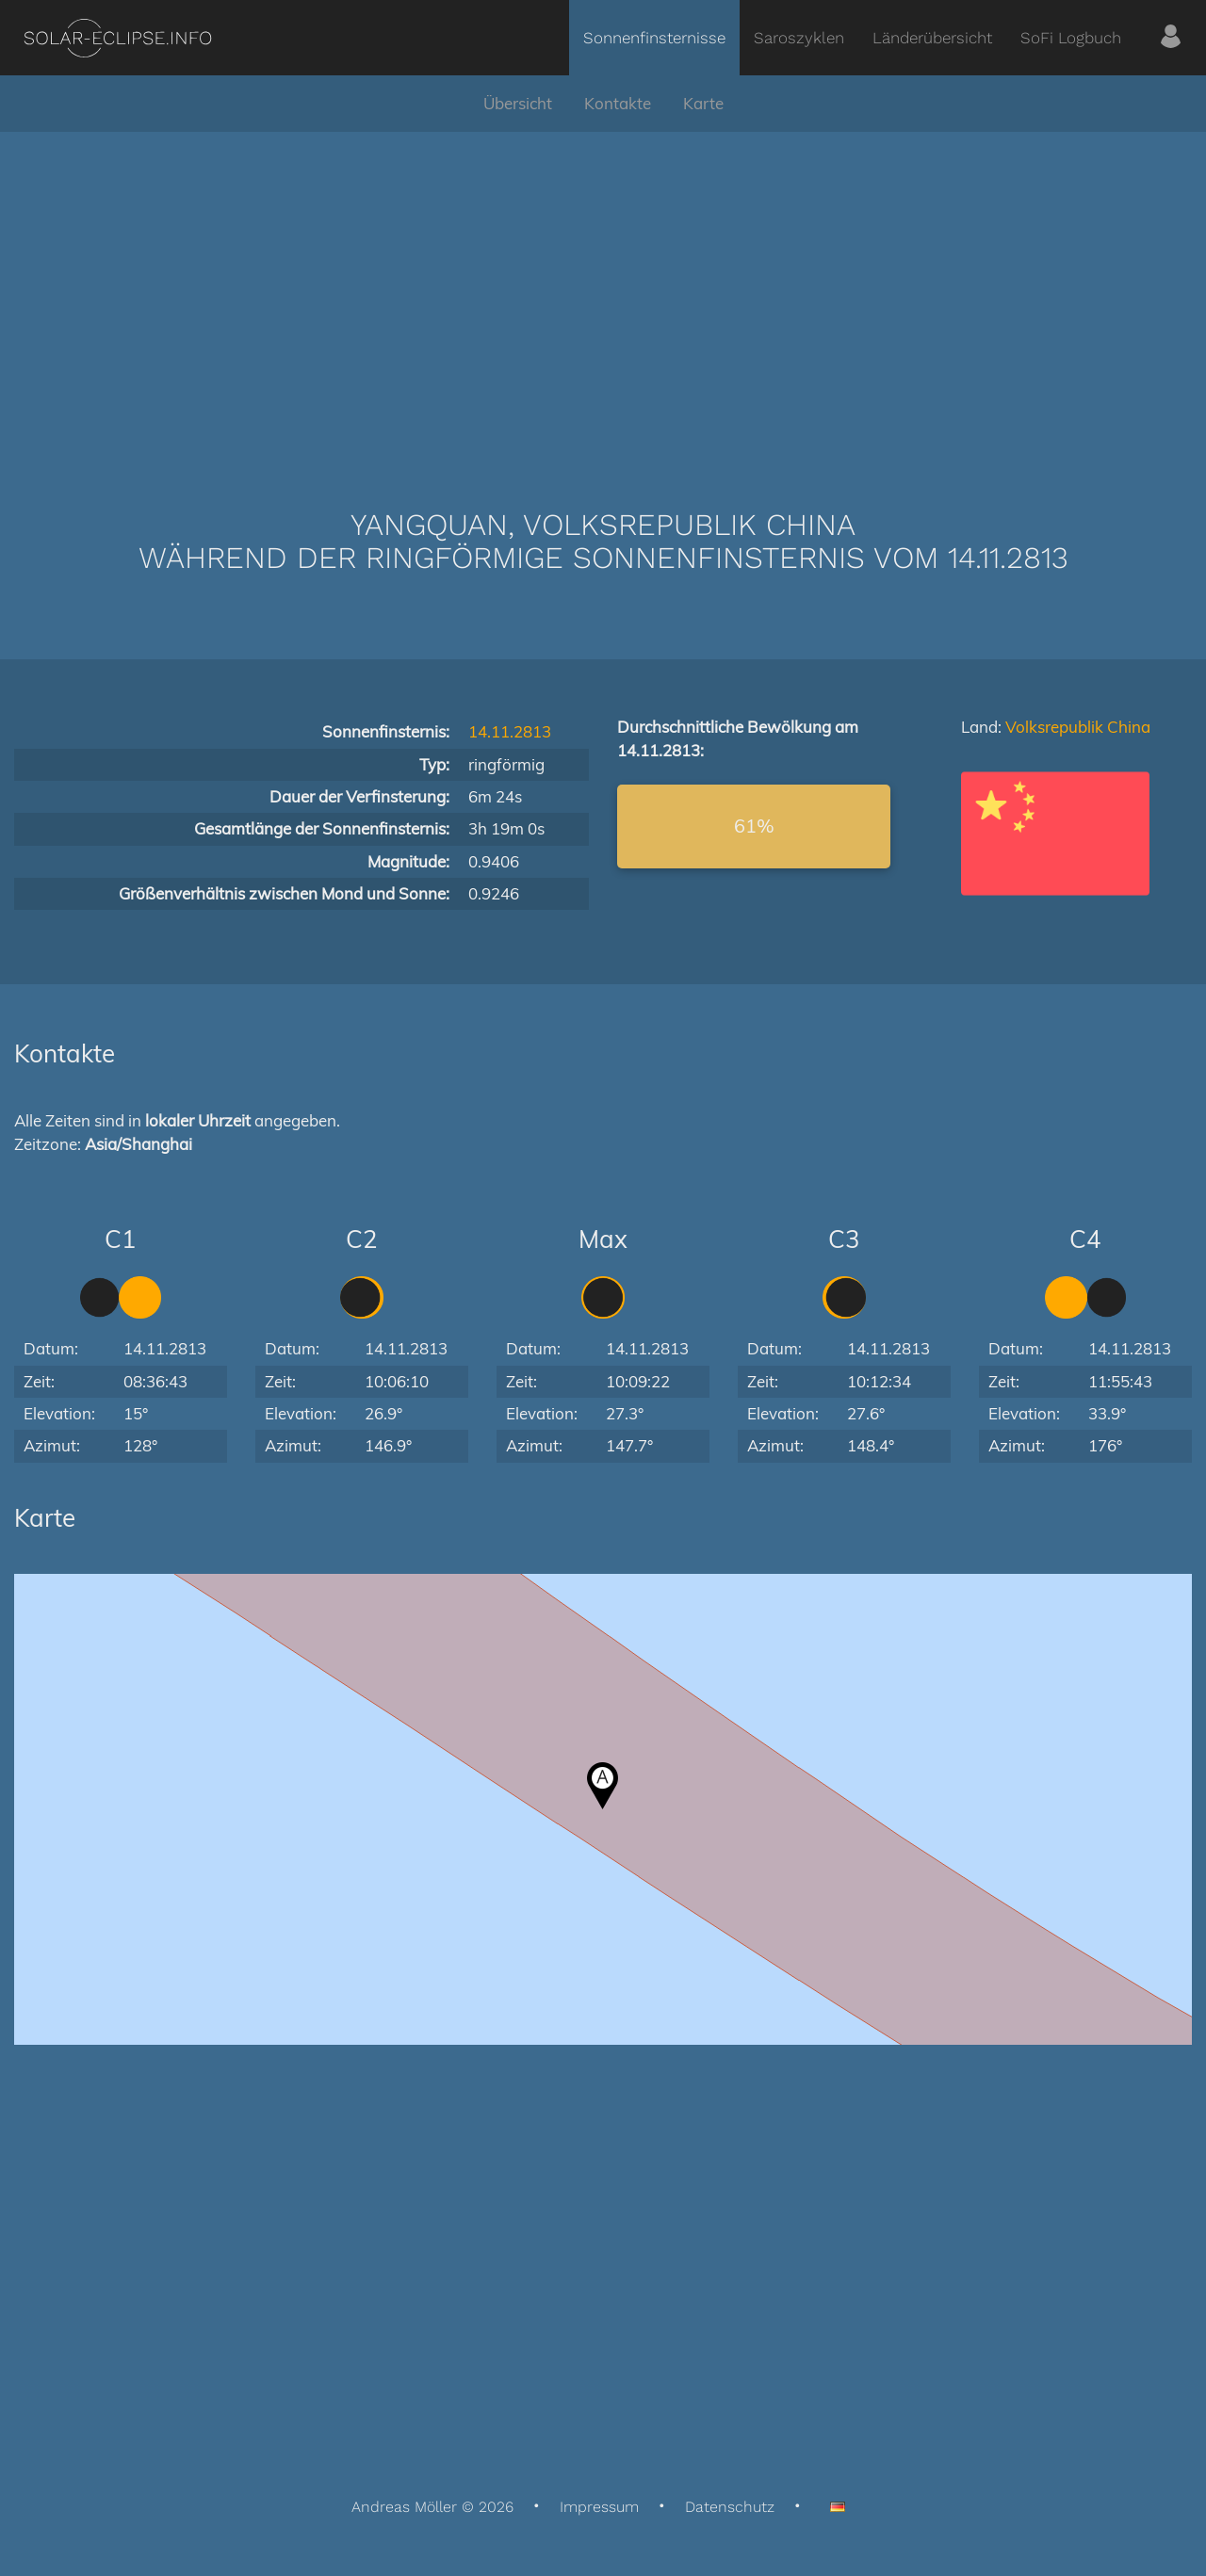 The height and width of the screenshot is (2576, 1206). I want to click on SoFi Logbuch, so click(1070, 37).